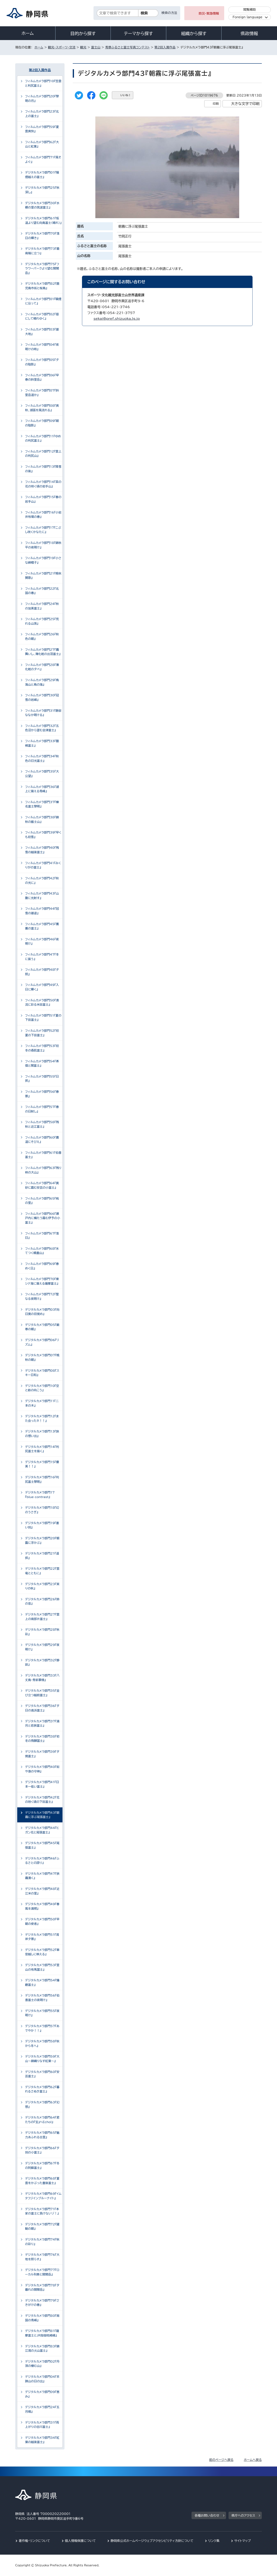 This screenshot has width=277, height=2576. I want to click on デジタルカメラ部門71『本家の富士に負けないゾ！』, so click(42, 2211).